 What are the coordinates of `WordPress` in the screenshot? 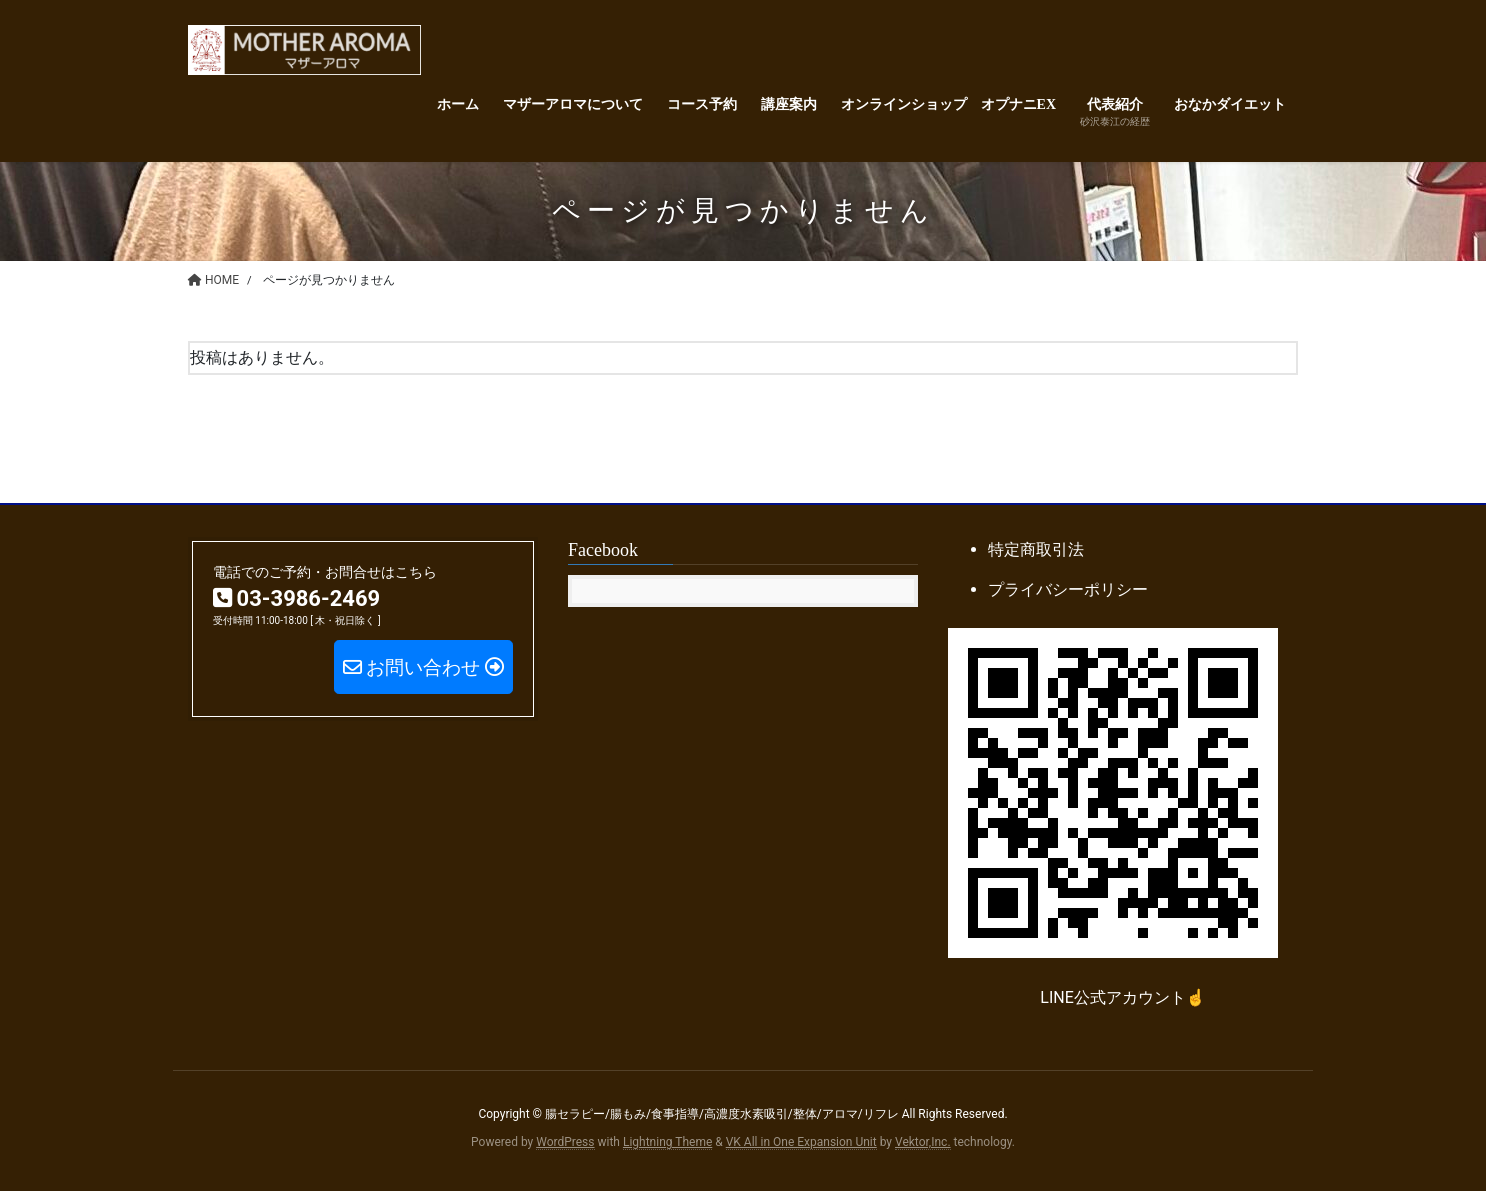 It's located at (565, 1142).